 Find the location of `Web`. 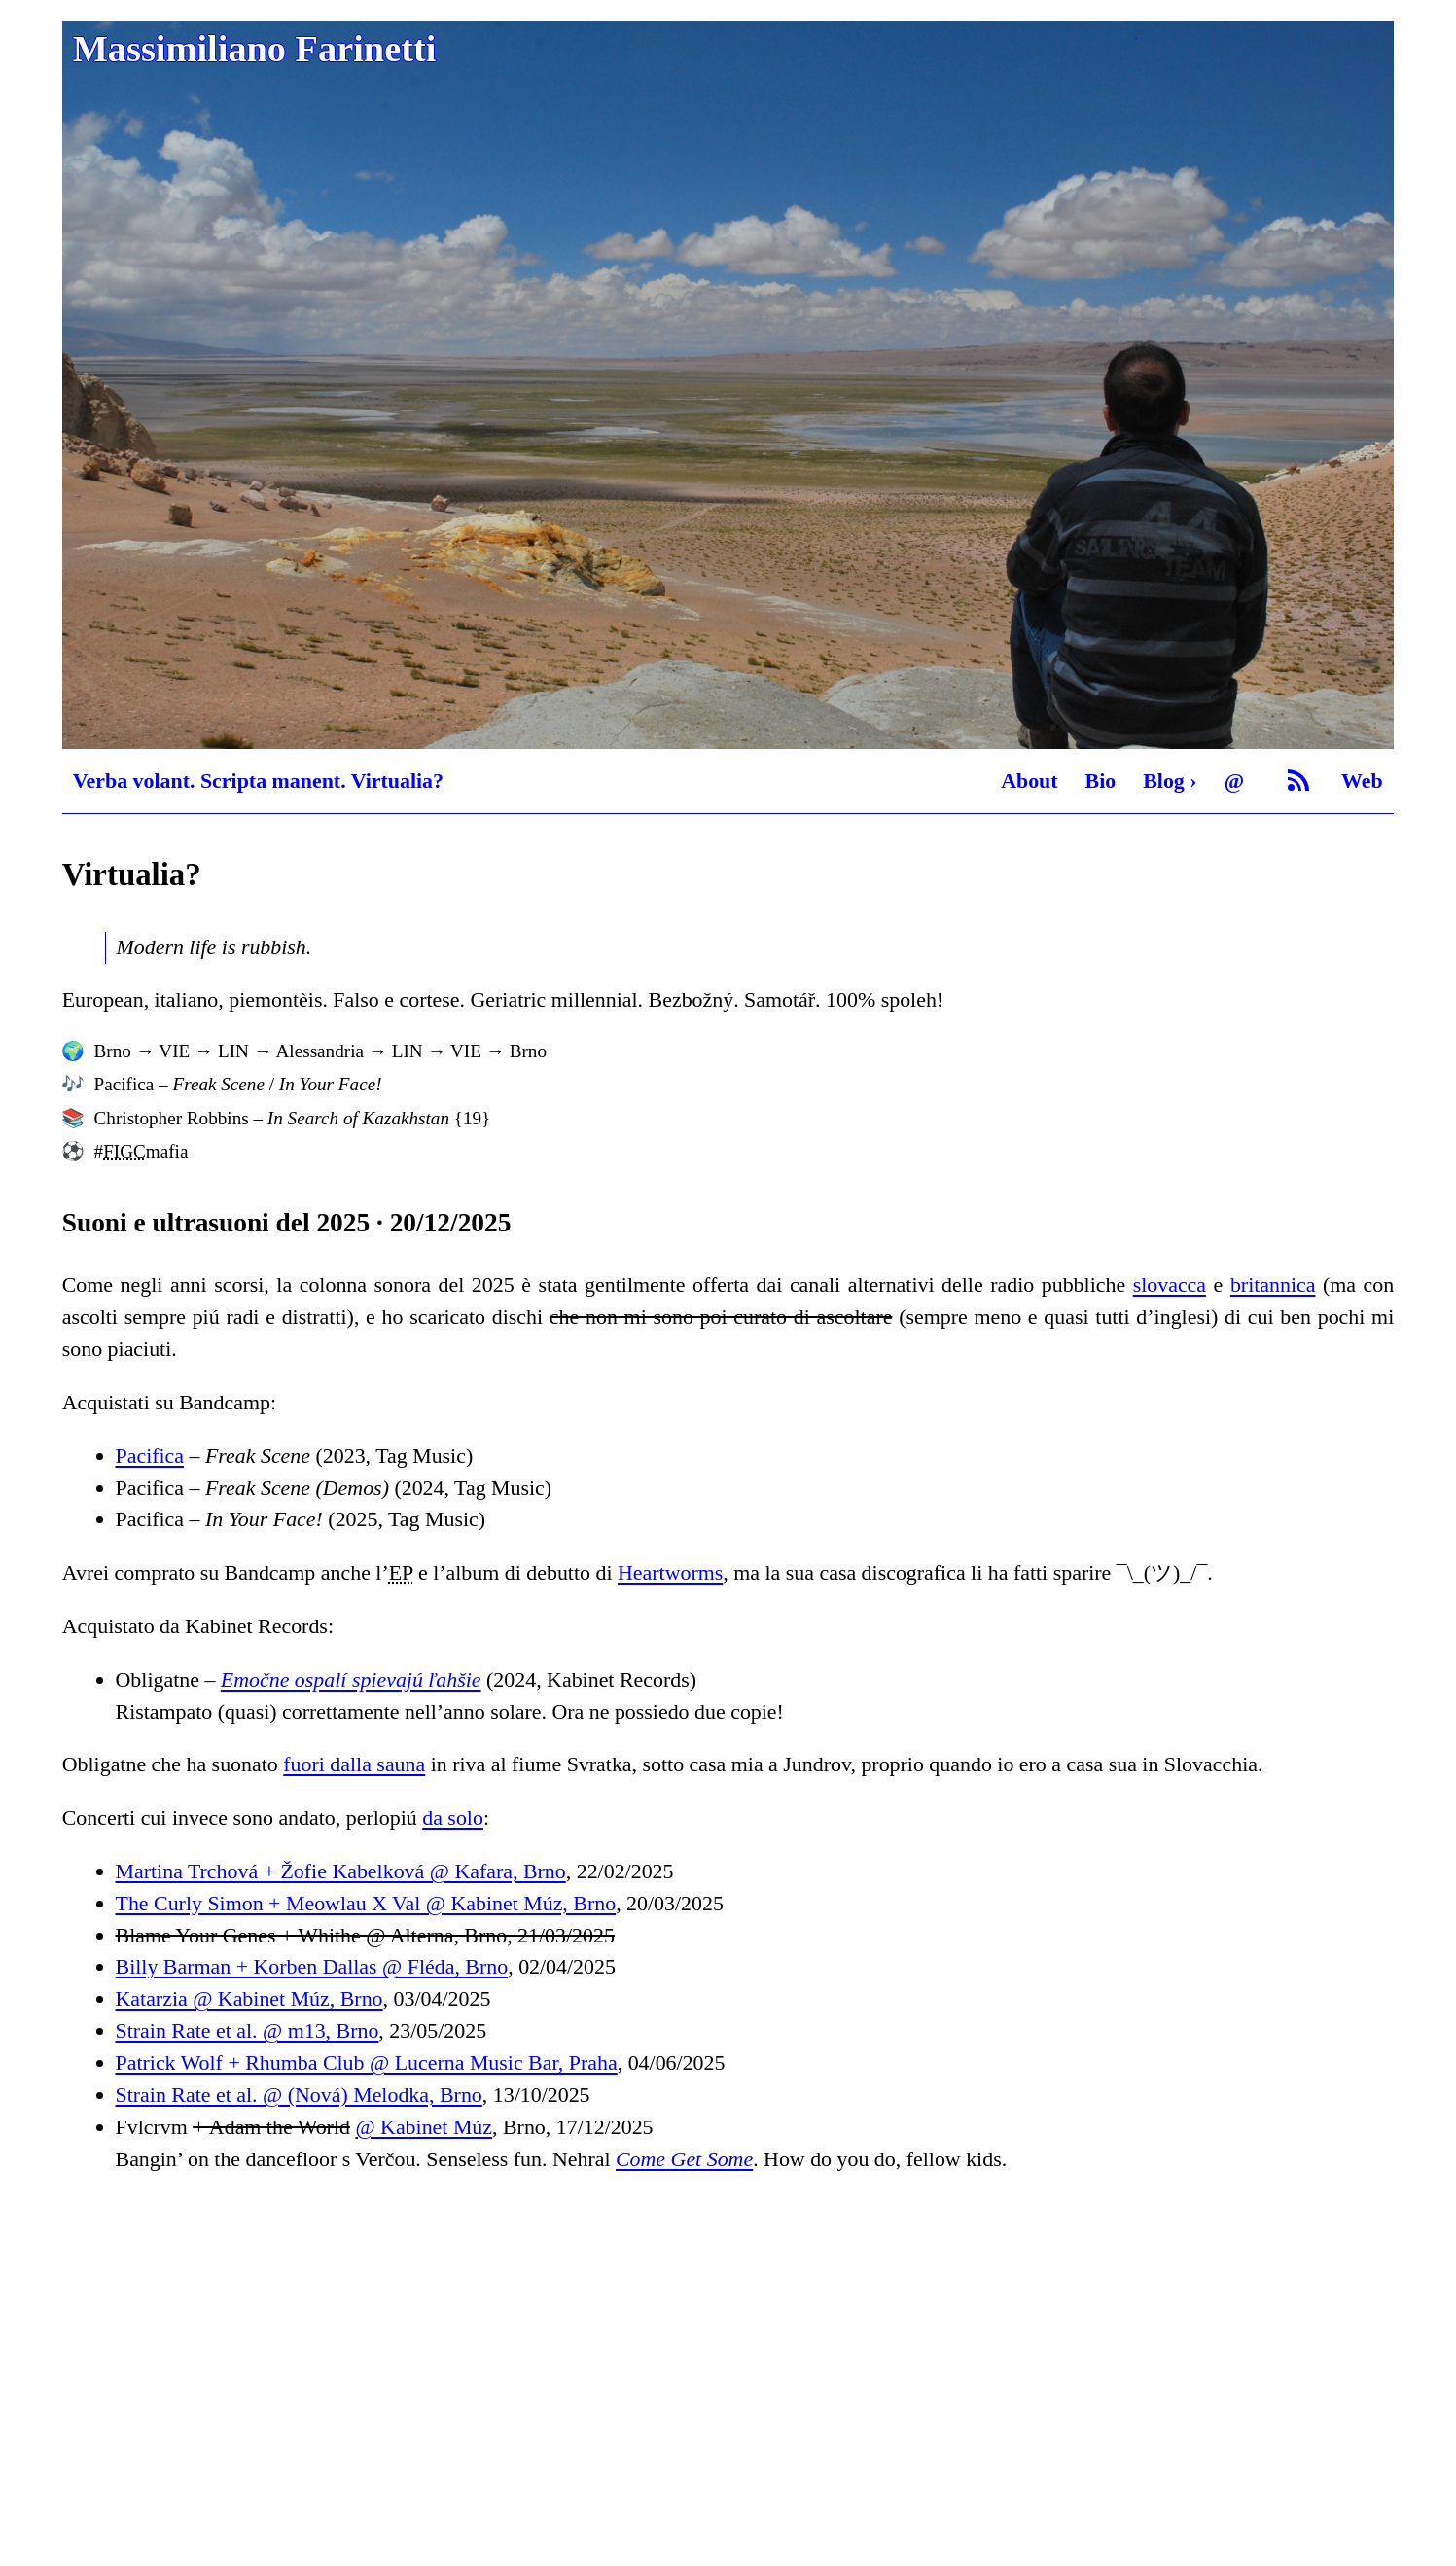

Web is located at coordinates (1362, 780).